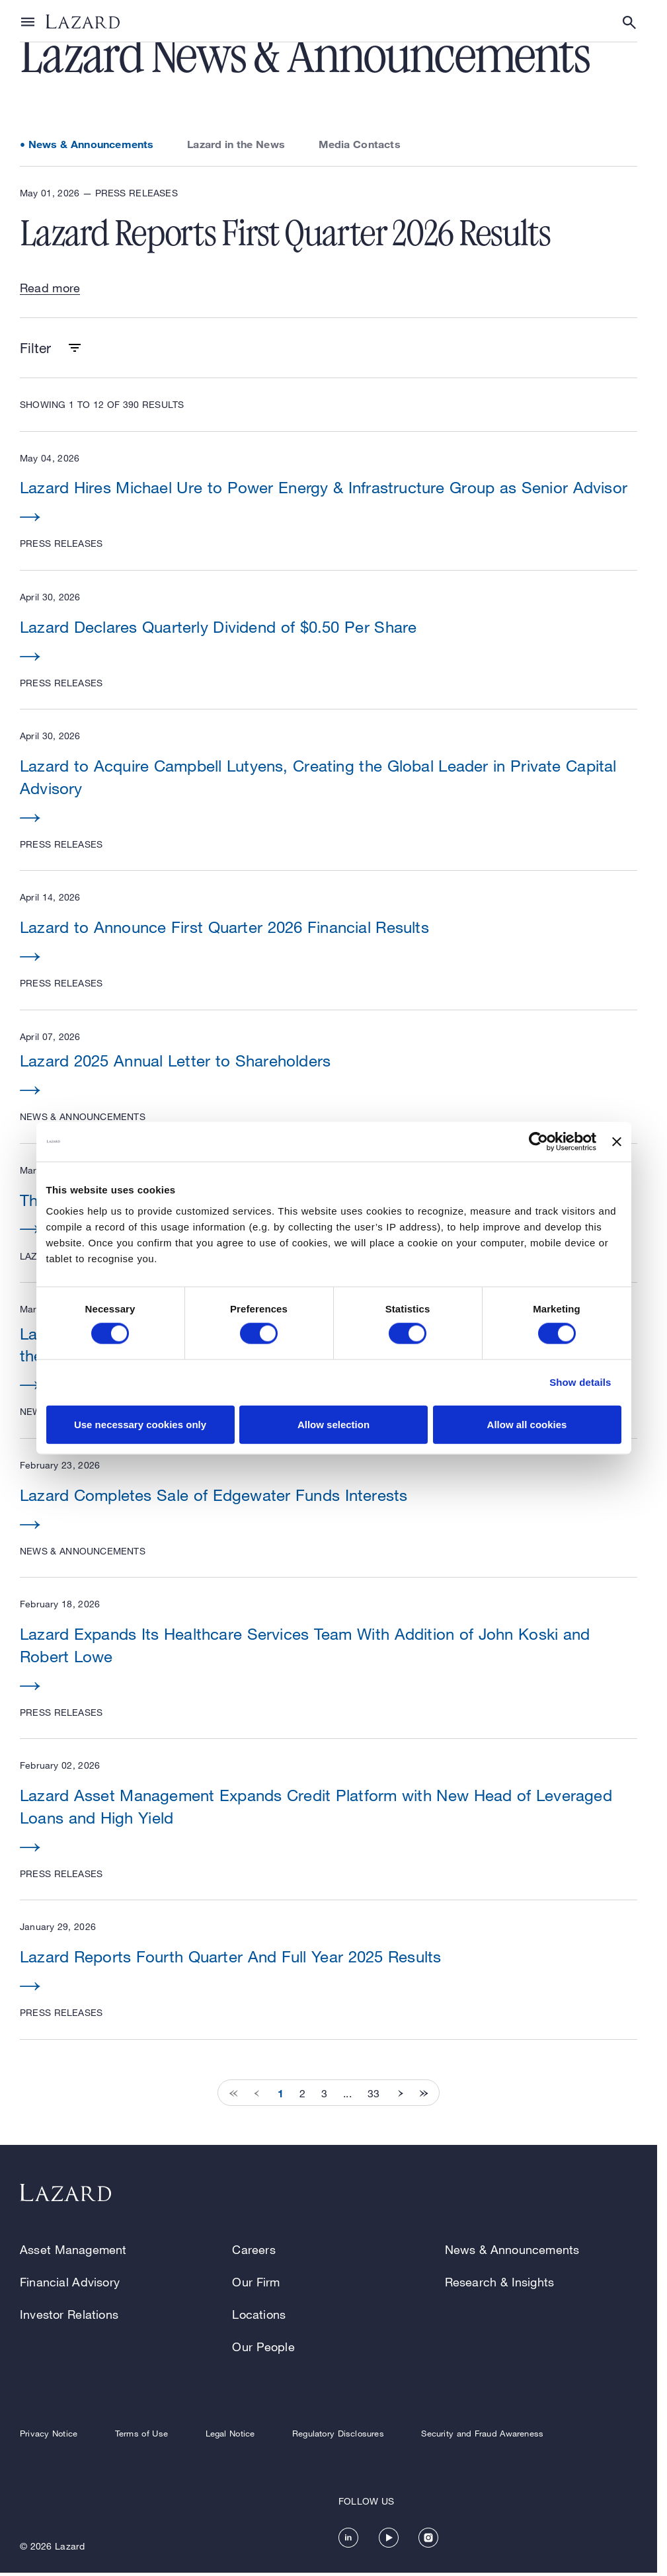 Image resolution: width=667 pixels, height=2576 pixels. I want to click on [https://www.linkedin.com/company/lazard/], so click(348, 2538).